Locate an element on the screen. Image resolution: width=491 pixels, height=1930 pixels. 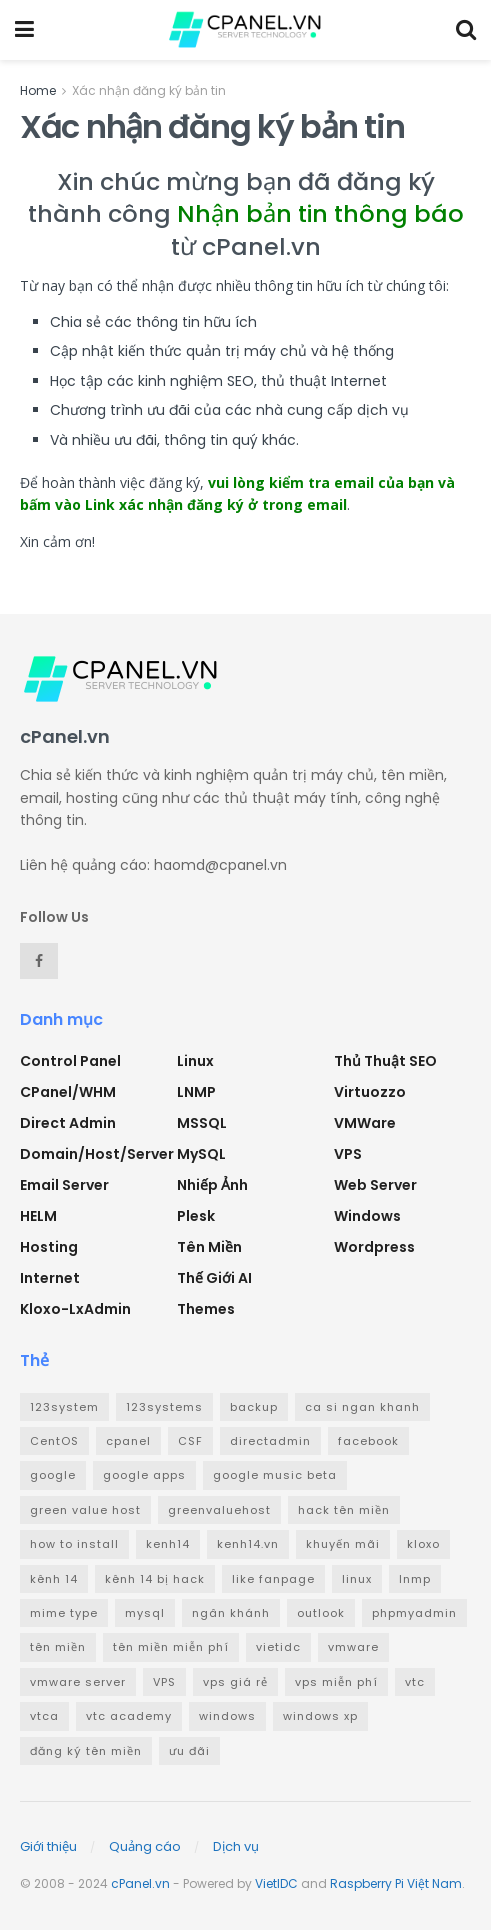
tên miền miễn phí [tên miền miễn phí (4 mục)] is located at coordinates (171, 1647).